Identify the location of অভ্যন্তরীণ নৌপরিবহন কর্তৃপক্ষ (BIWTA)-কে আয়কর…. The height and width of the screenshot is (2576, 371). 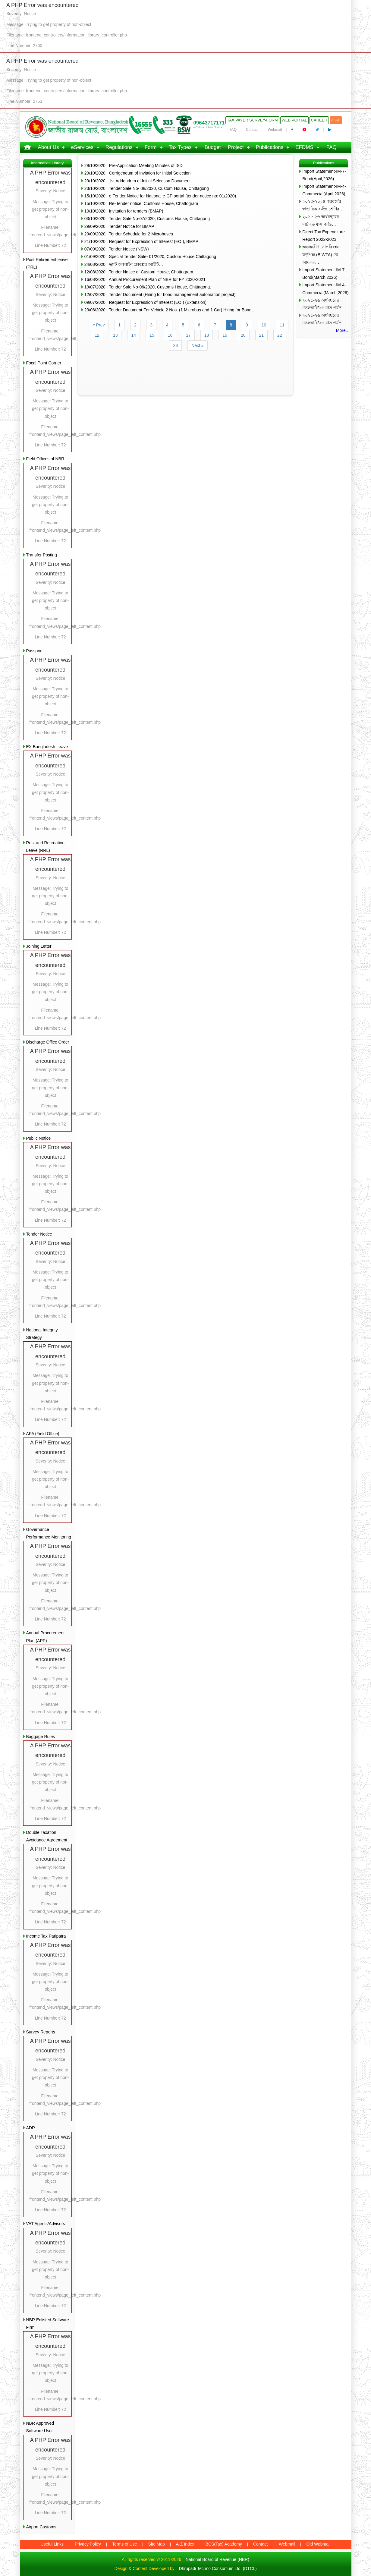
(320, 254).